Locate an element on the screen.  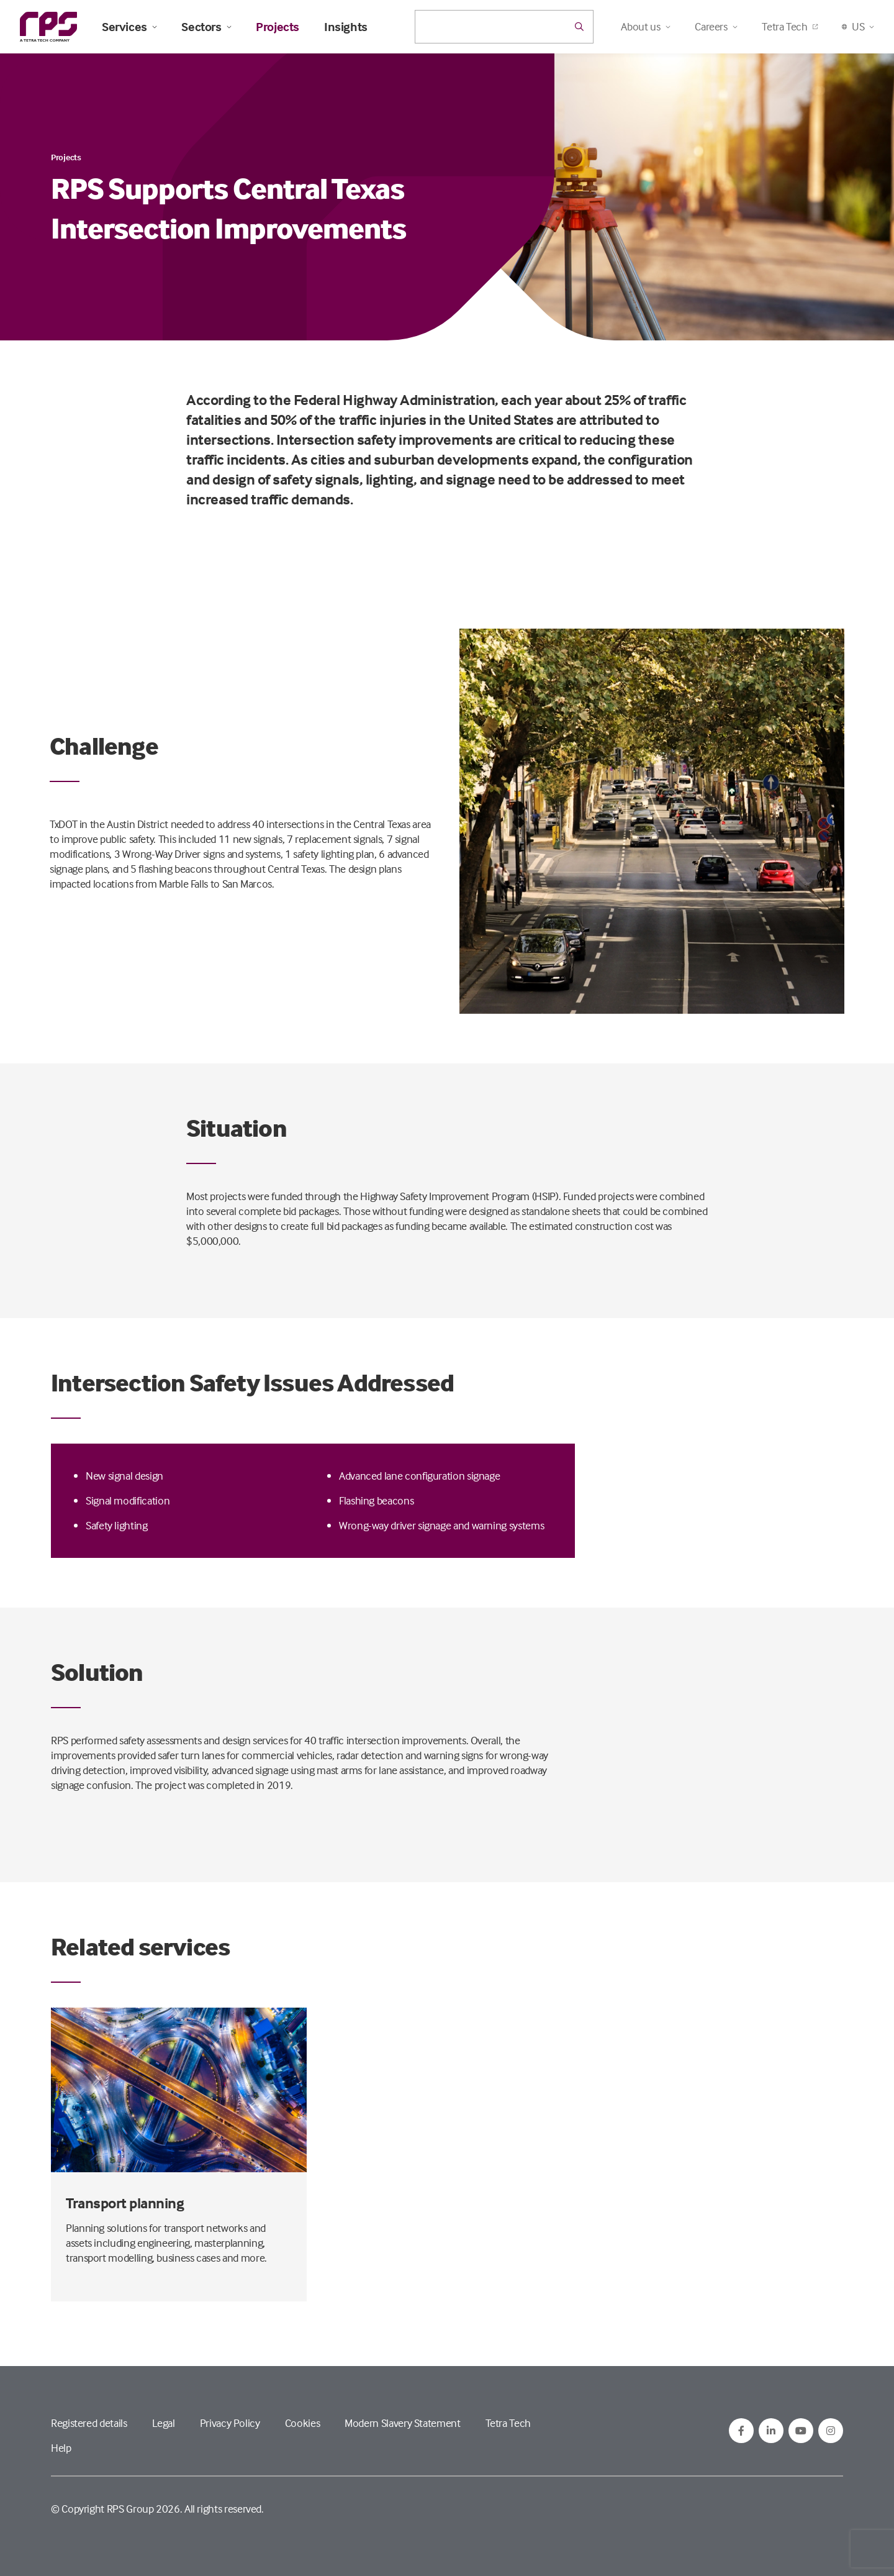
Legal is located at coordinates (163, 2423).